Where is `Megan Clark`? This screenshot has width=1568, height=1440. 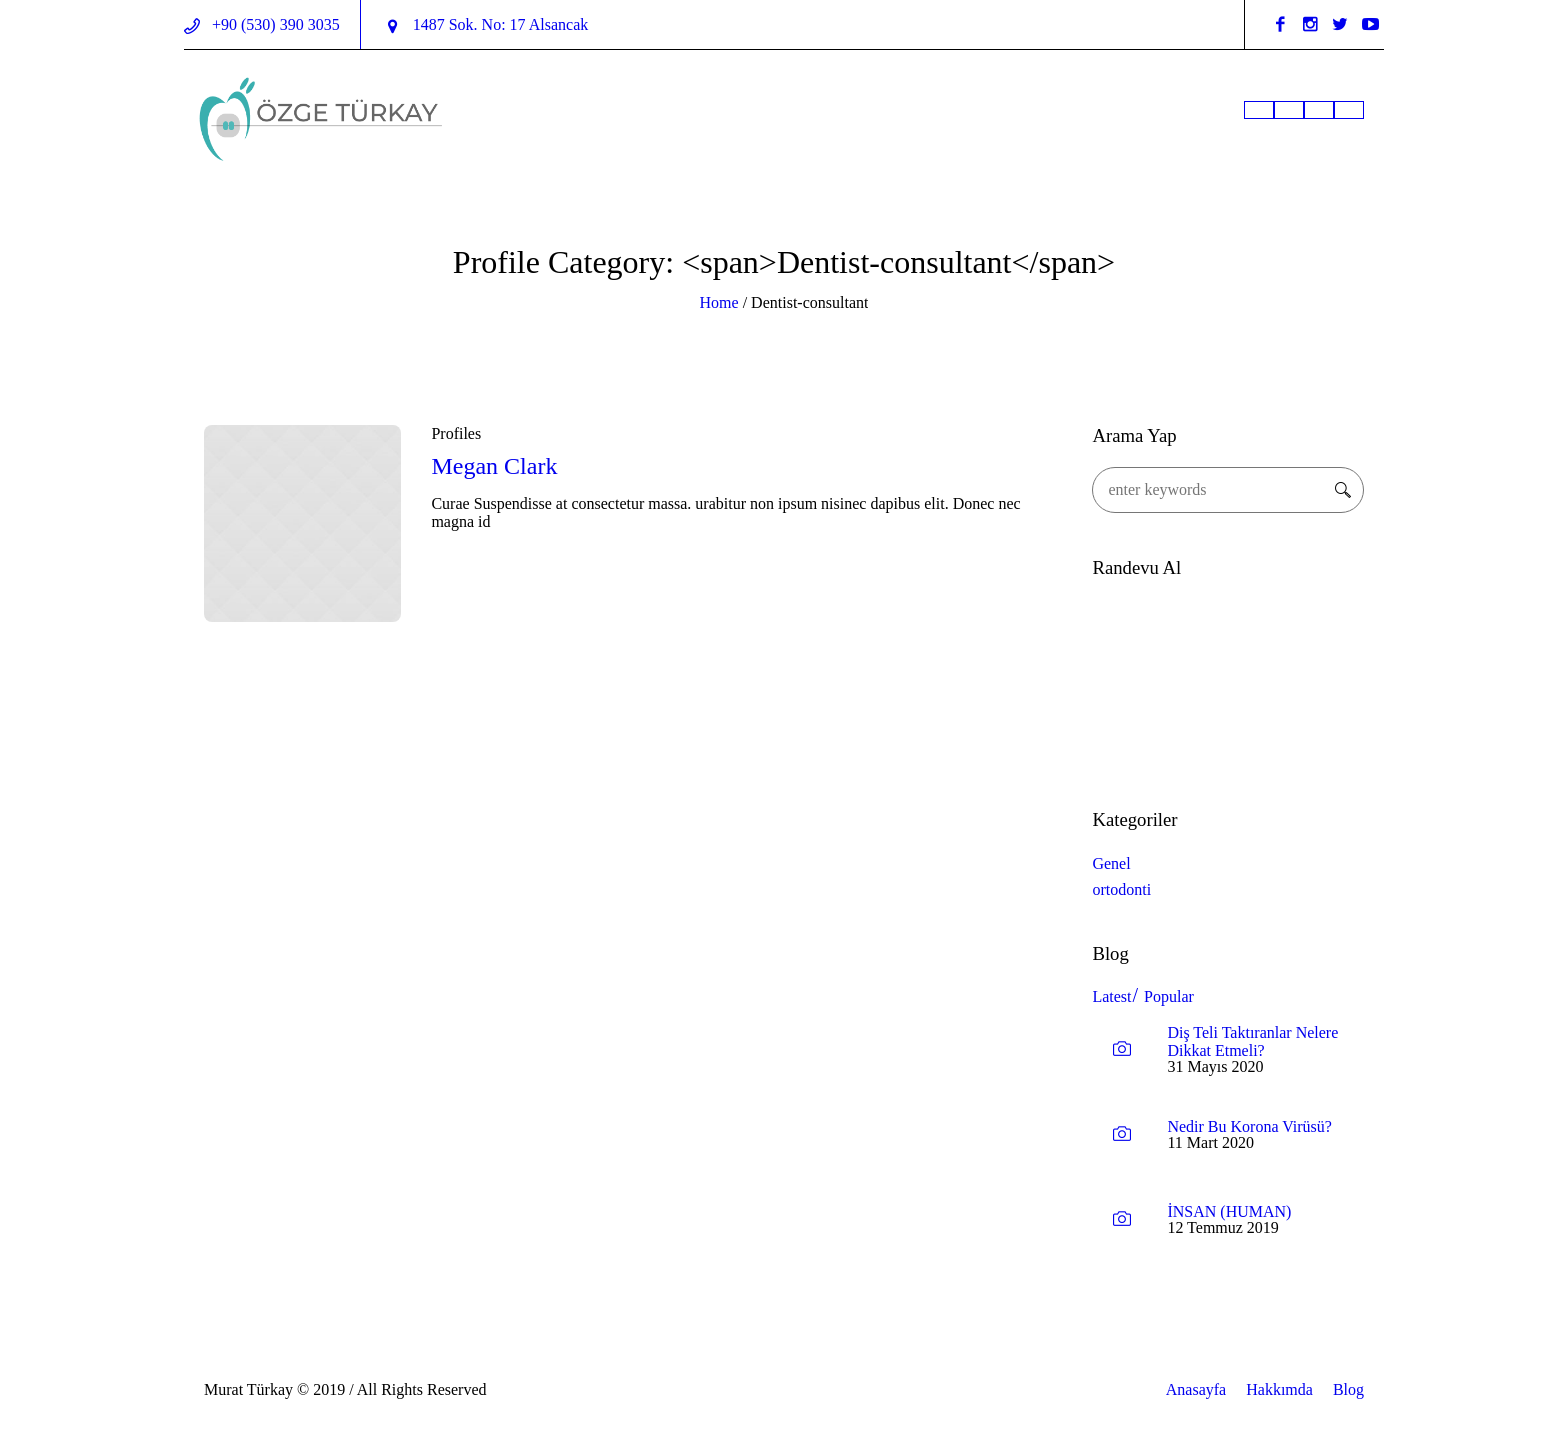 Megan Clark is located at coordinates (494, 466).